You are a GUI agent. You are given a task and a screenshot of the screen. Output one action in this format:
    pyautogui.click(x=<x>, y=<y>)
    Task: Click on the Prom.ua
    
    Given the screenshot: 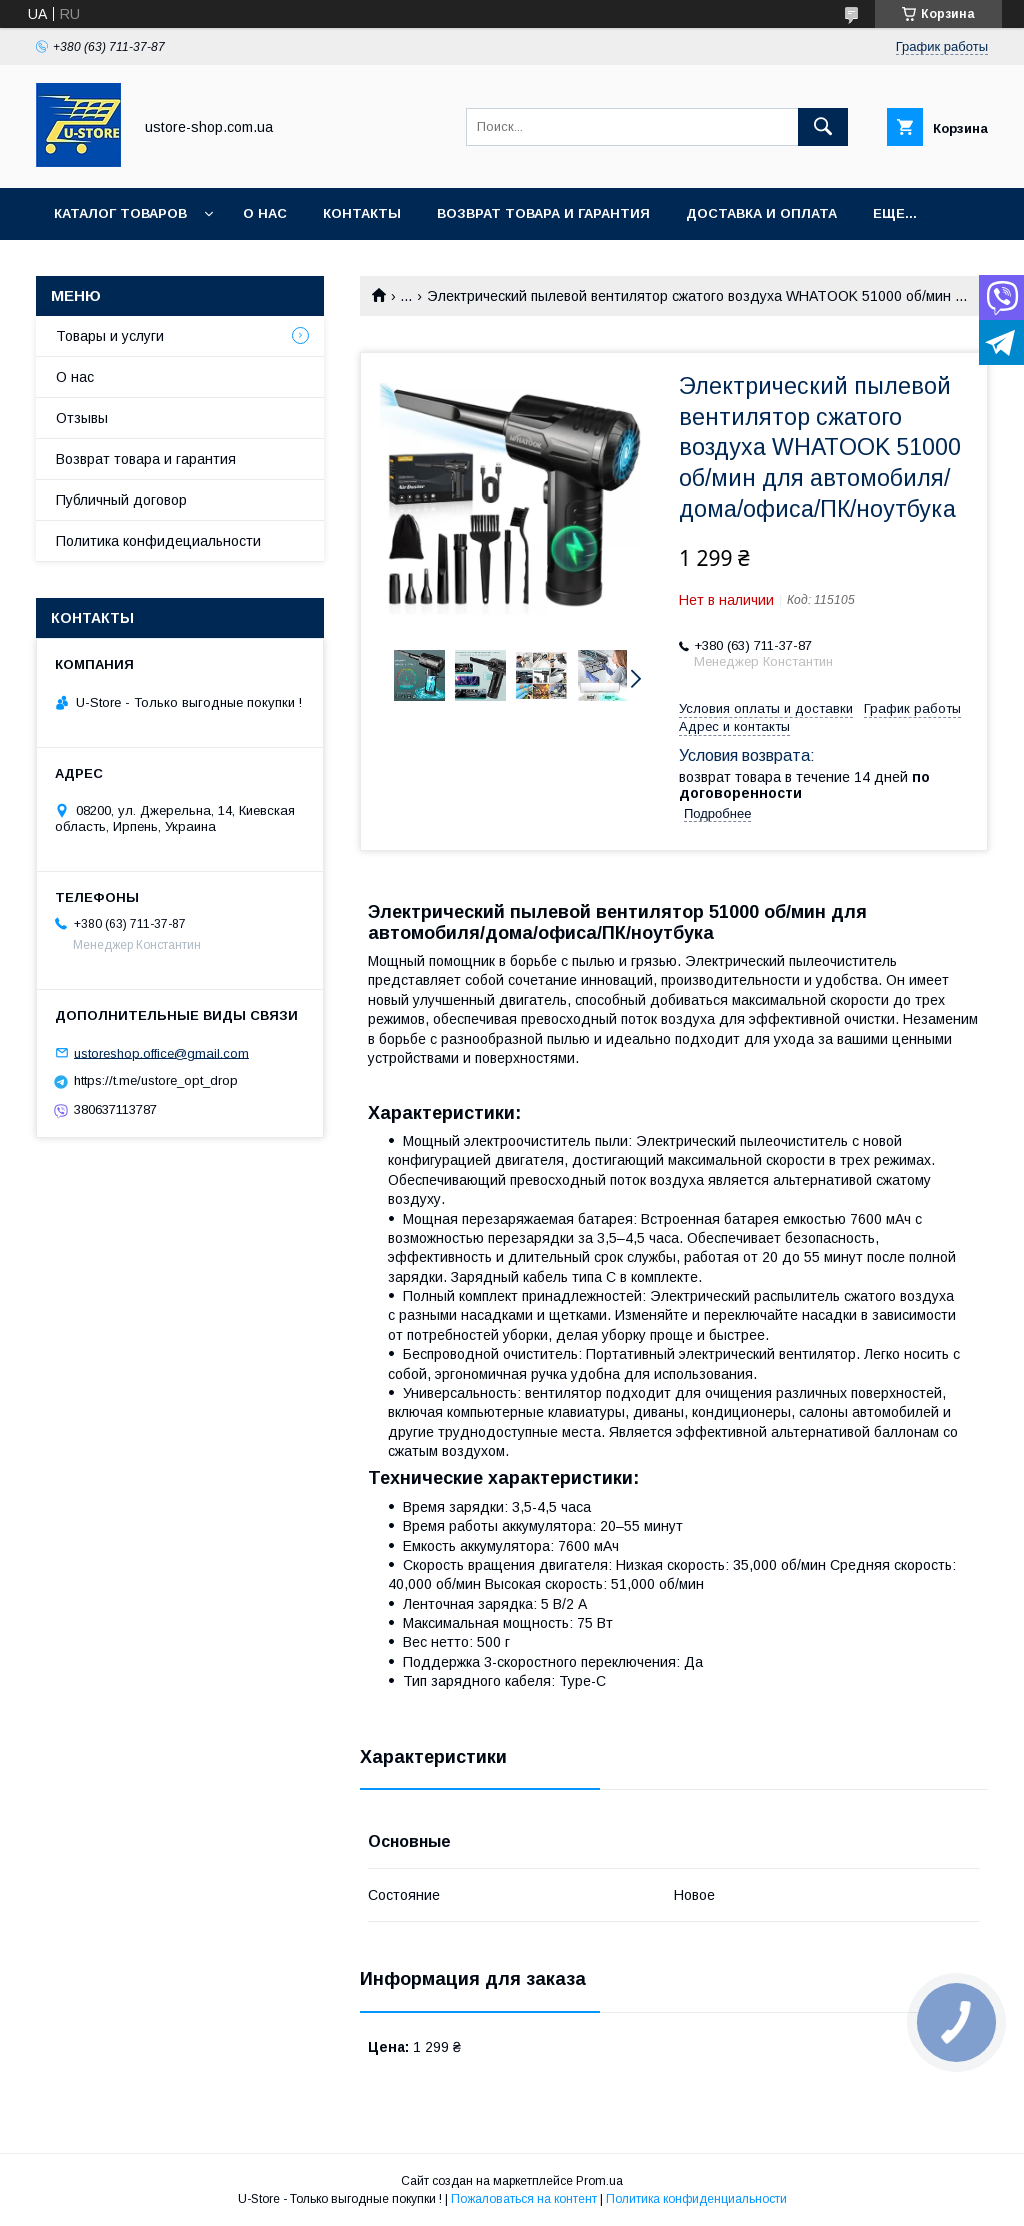 What is the action you would take?
    pyautogui.click(x=599, y=2181)
    